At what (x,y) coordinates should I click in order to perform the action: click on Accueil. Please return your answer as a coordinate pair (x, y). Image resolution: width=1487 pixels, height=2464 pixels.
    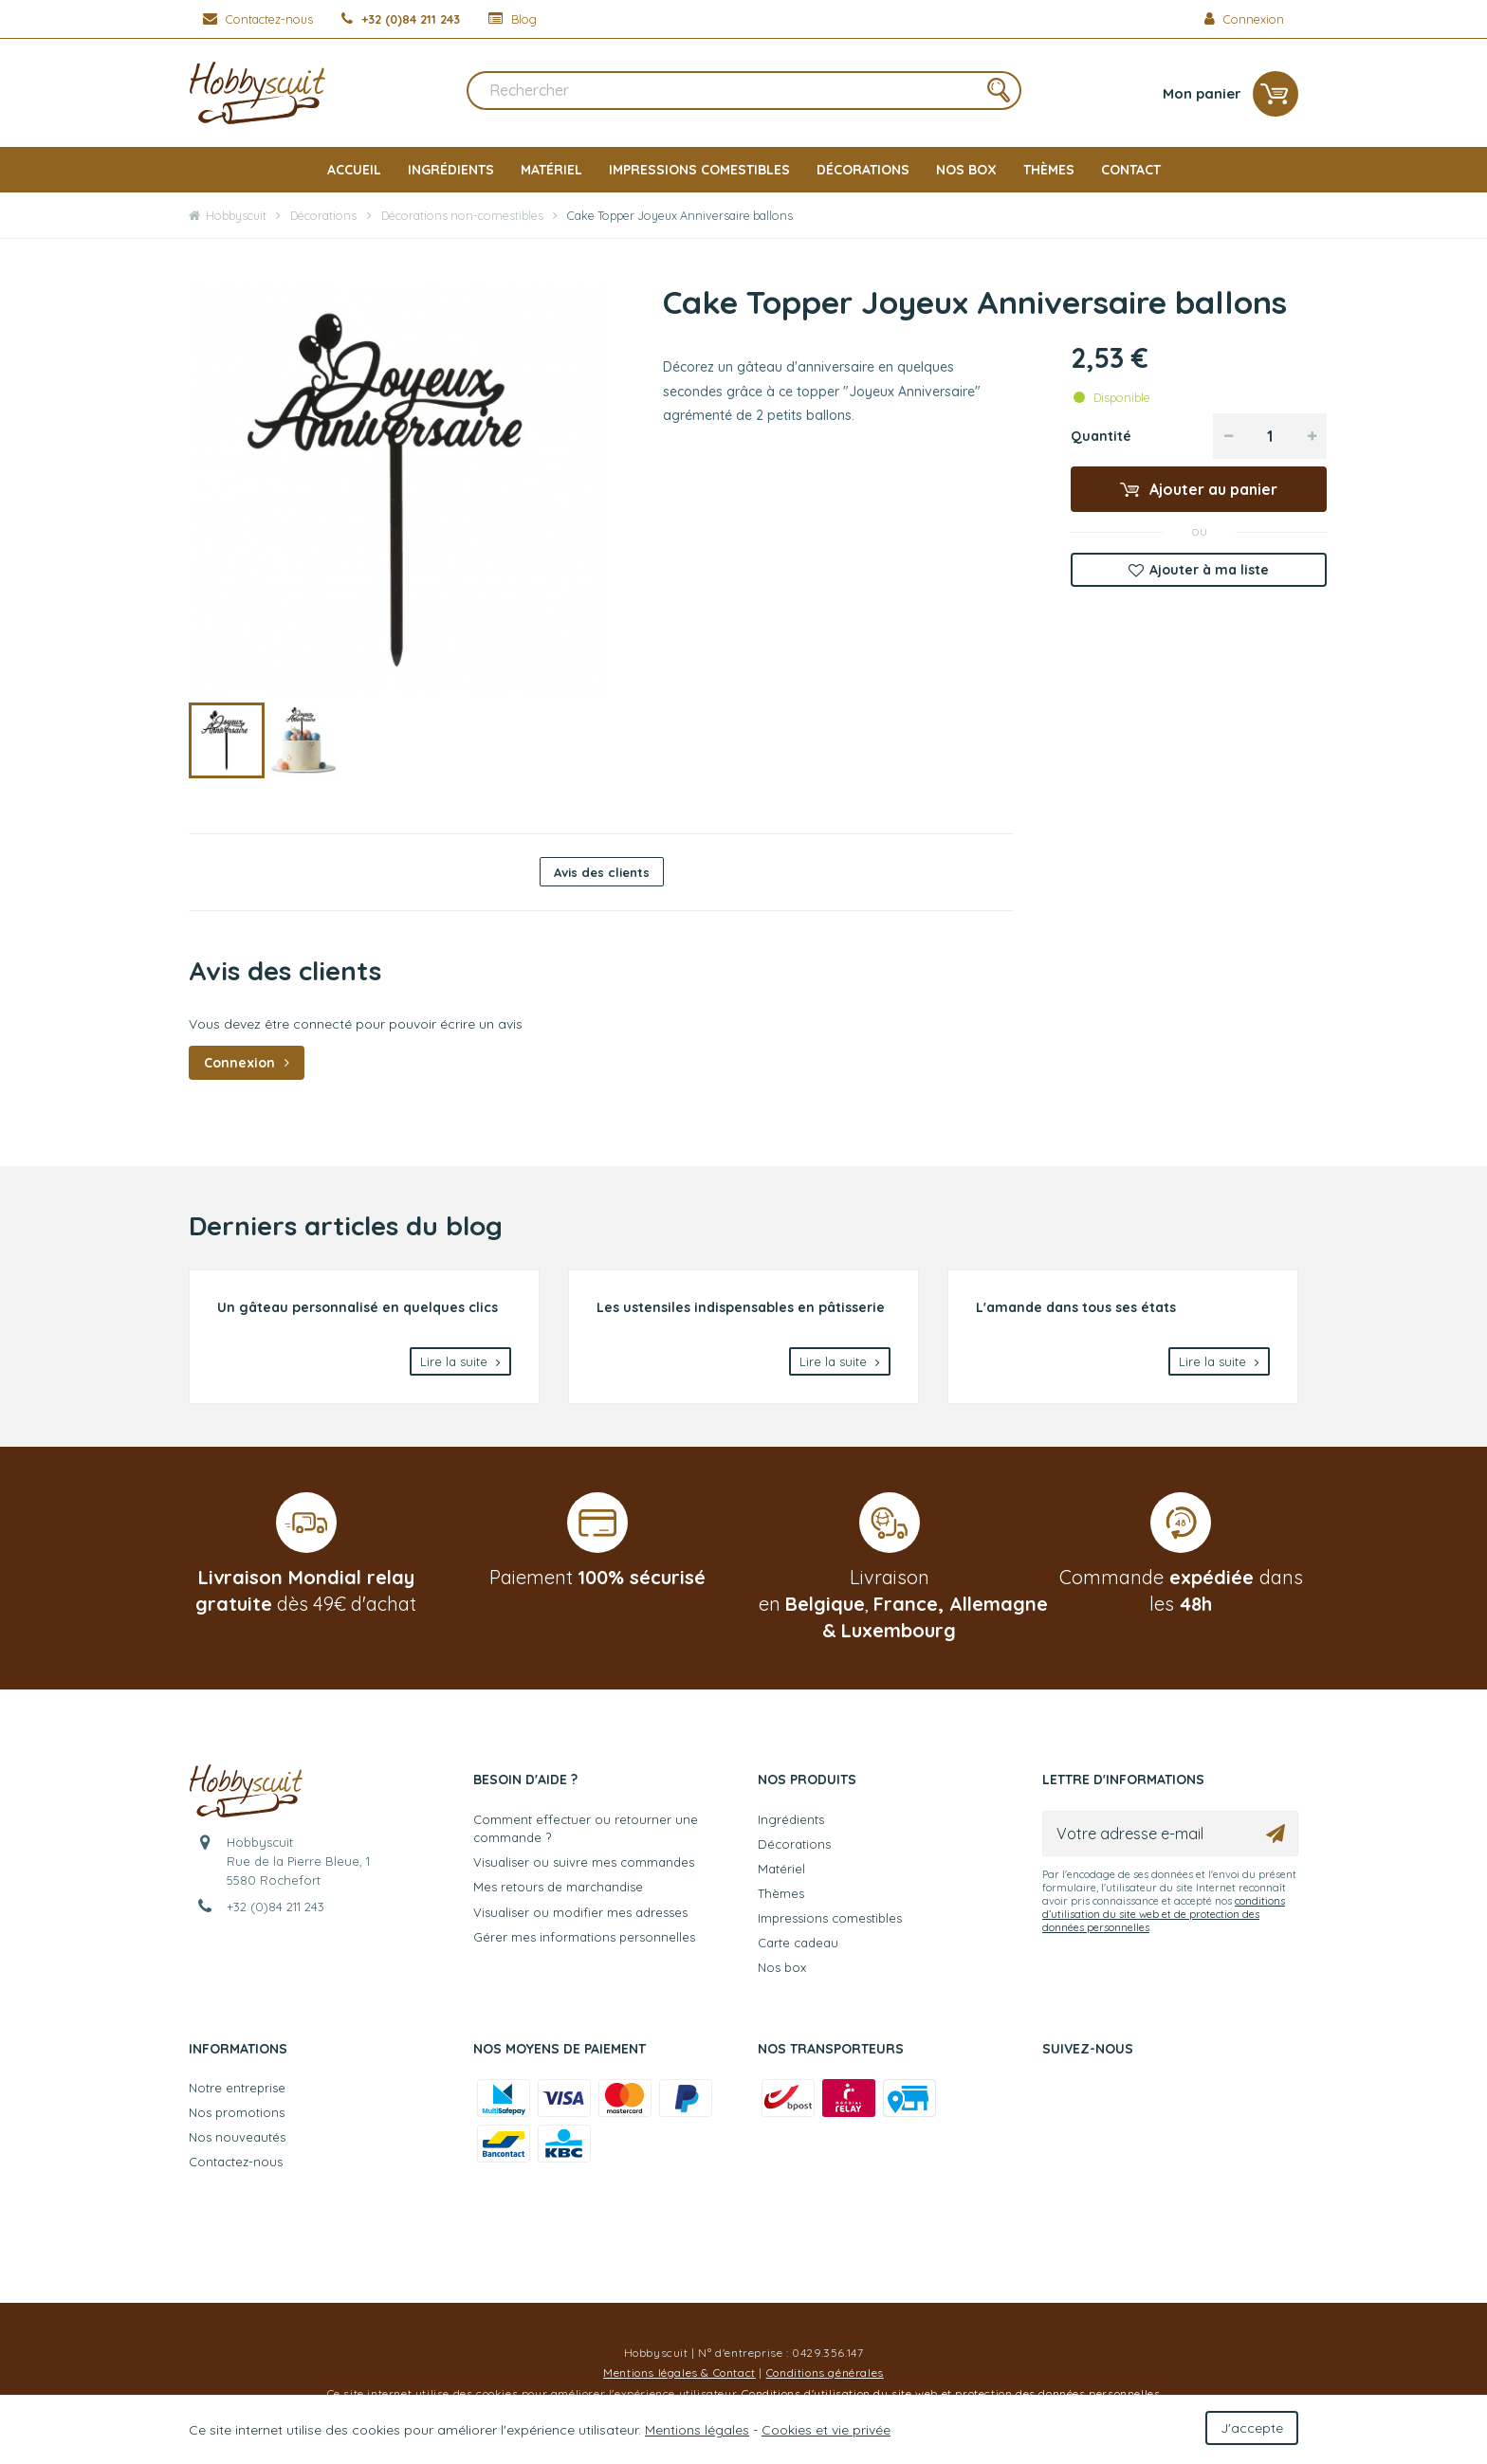
    Looking at the image, I should click on (354, 169).